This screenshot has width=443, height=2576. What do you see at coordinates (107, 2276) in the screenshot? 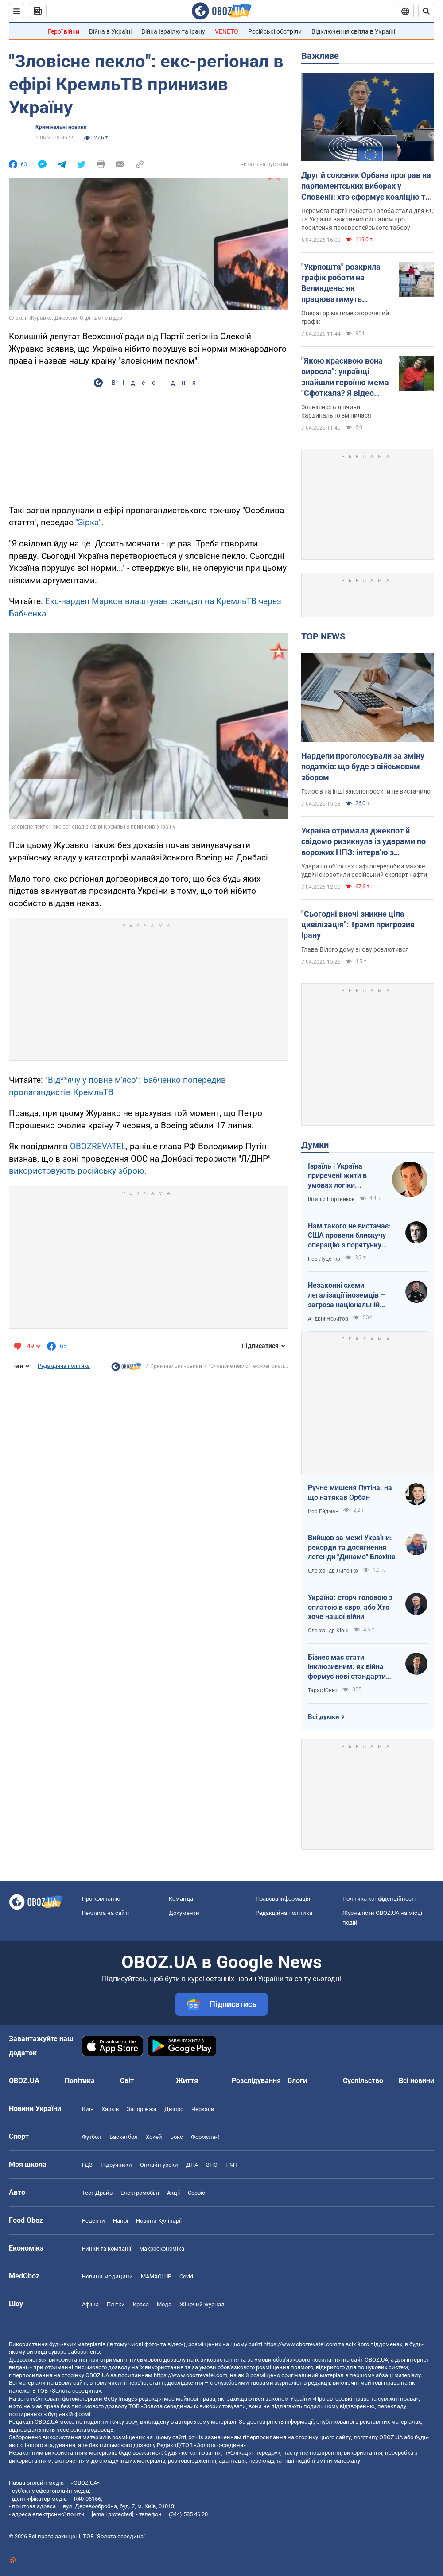
I see `Новини медицини` at bounding box center [107, 2276].